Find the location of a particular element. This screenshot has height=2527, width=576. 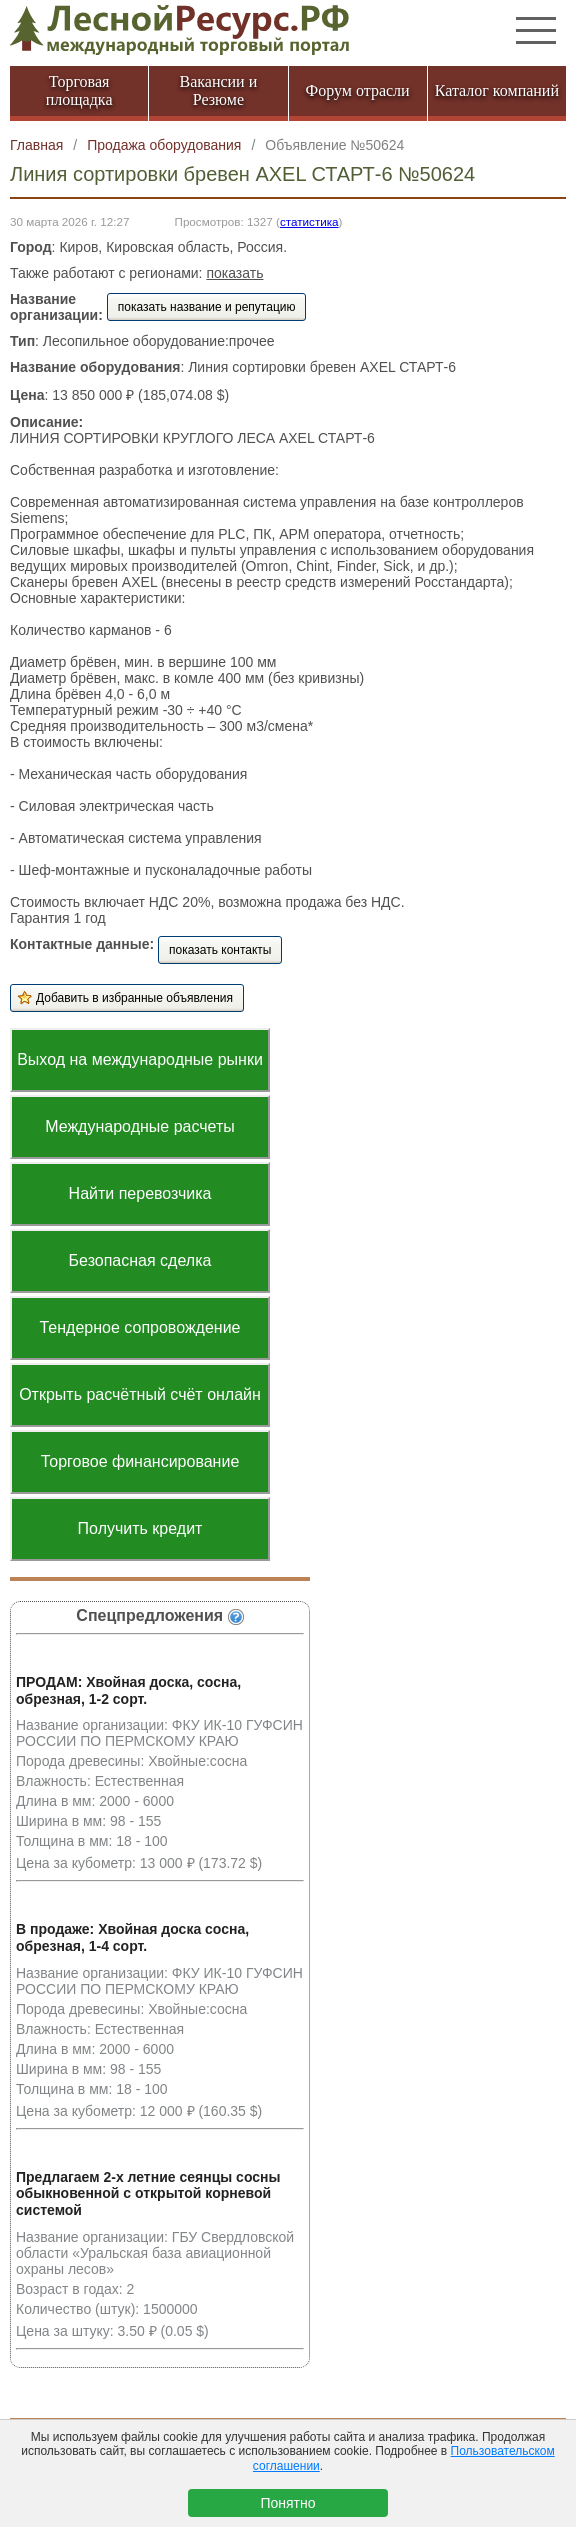

Торговое финансирование is located at coordinates (140, 1461).